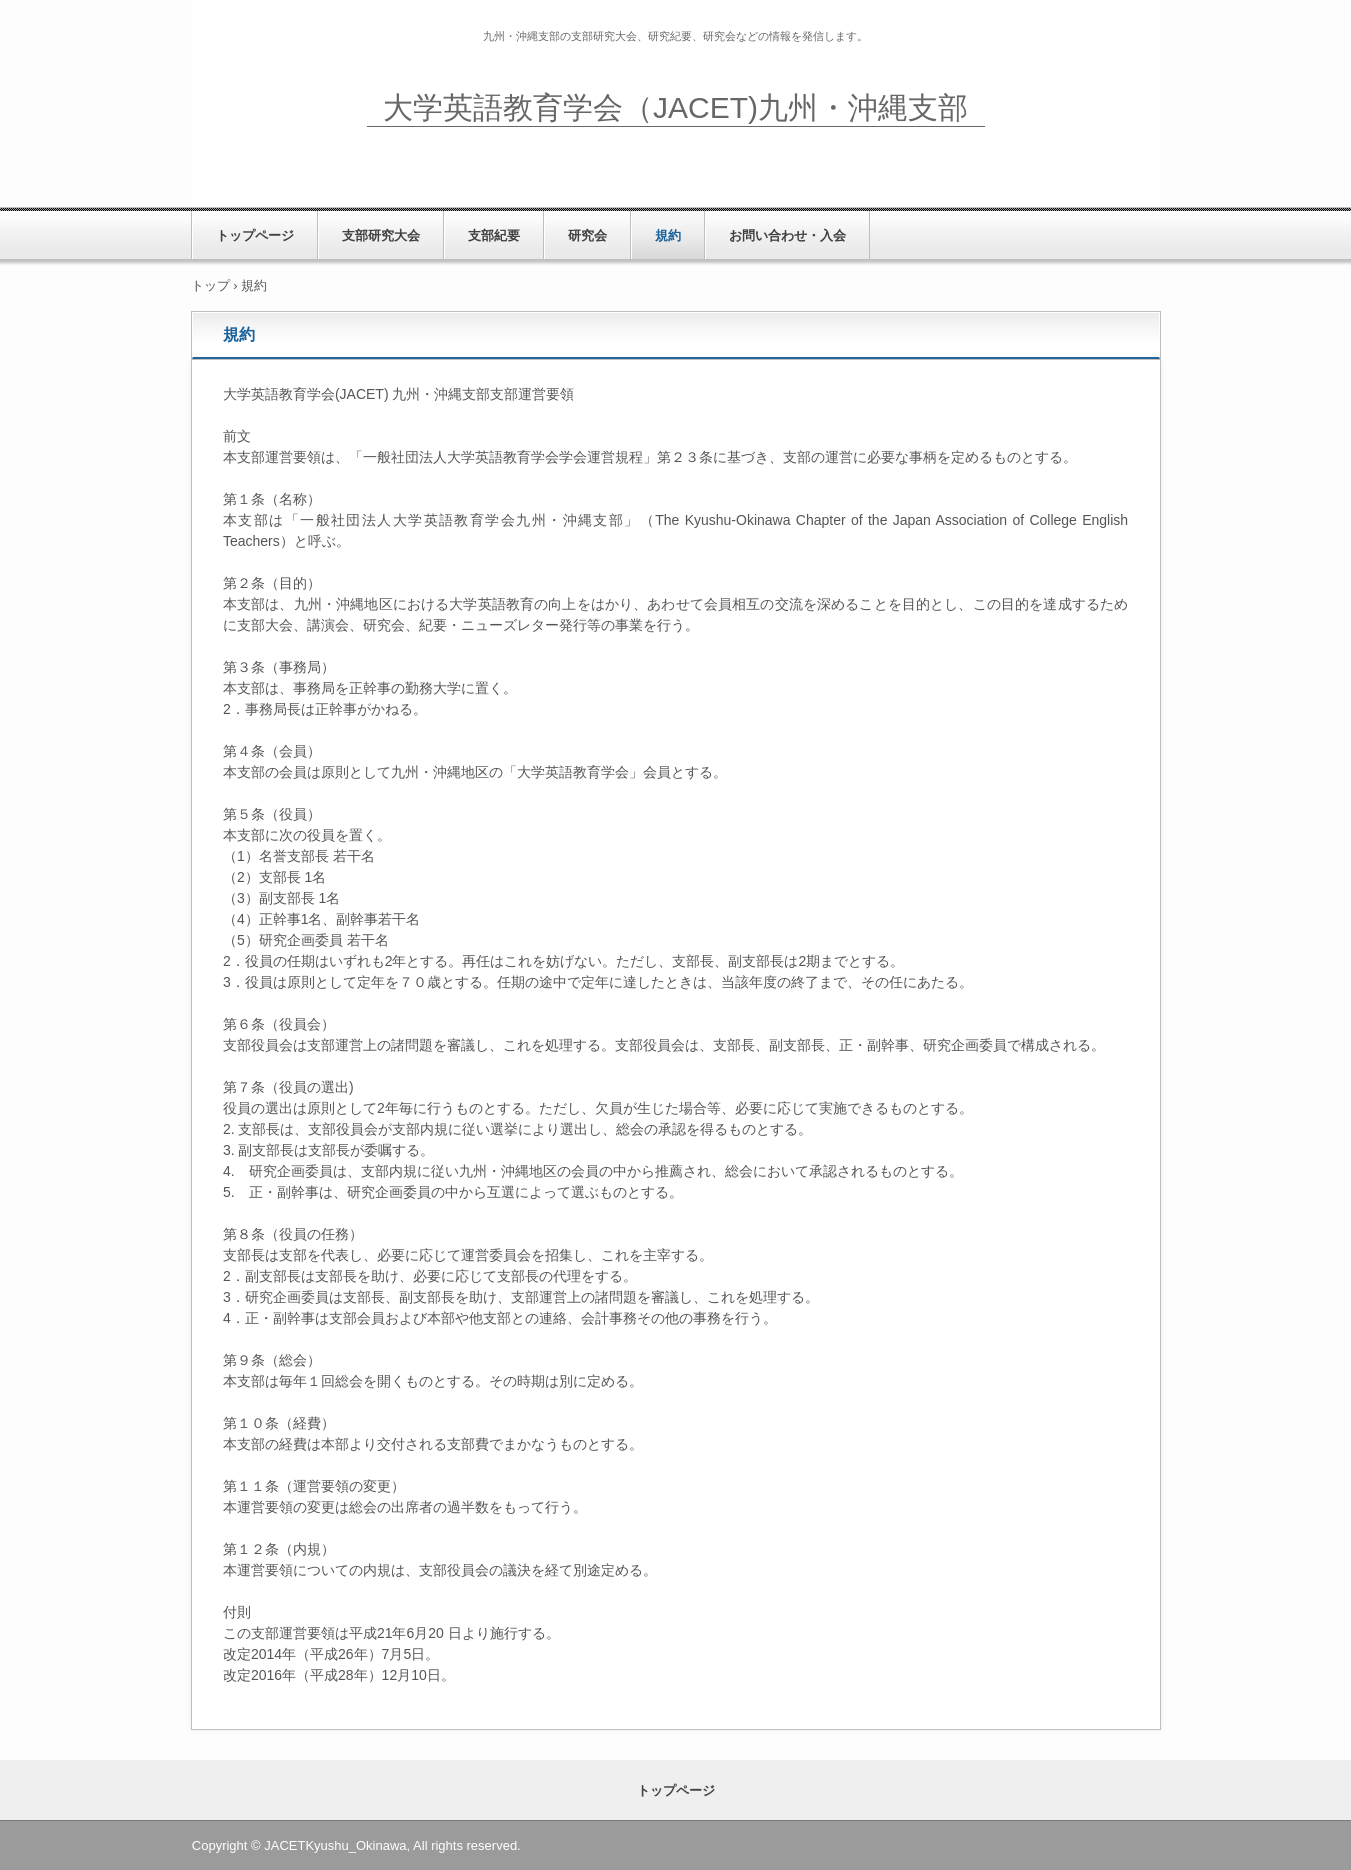  I want to click on 研究会, so click(587, 235).